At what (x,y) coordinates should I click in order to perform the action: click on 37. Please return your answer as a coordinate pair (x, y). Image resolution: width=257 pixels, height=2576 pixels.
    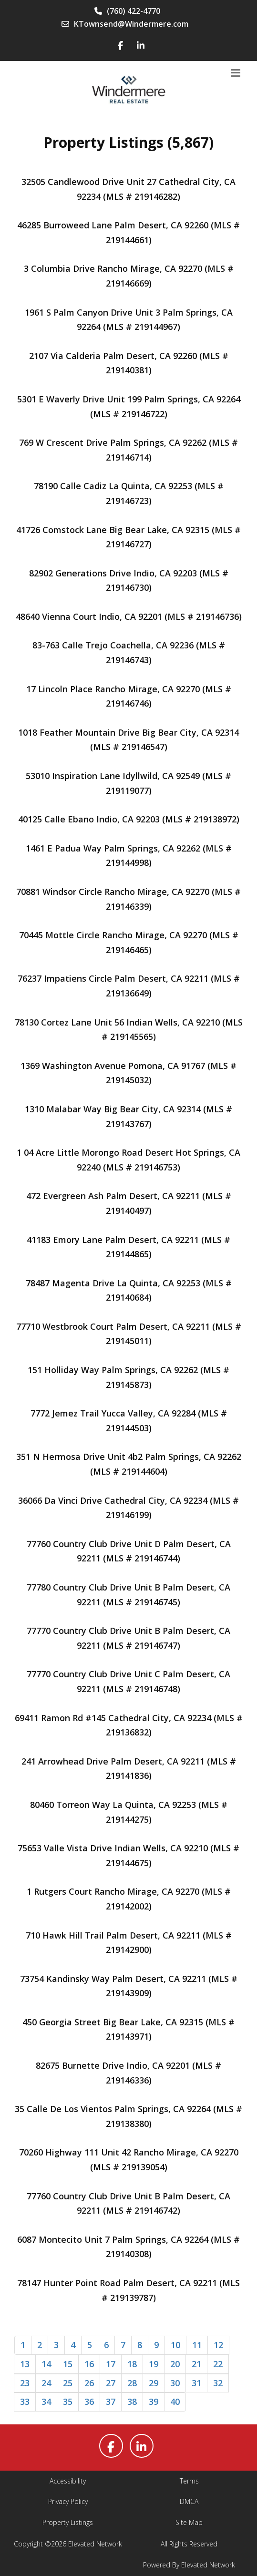
    Looking at the image, I should click on (110, 2401).